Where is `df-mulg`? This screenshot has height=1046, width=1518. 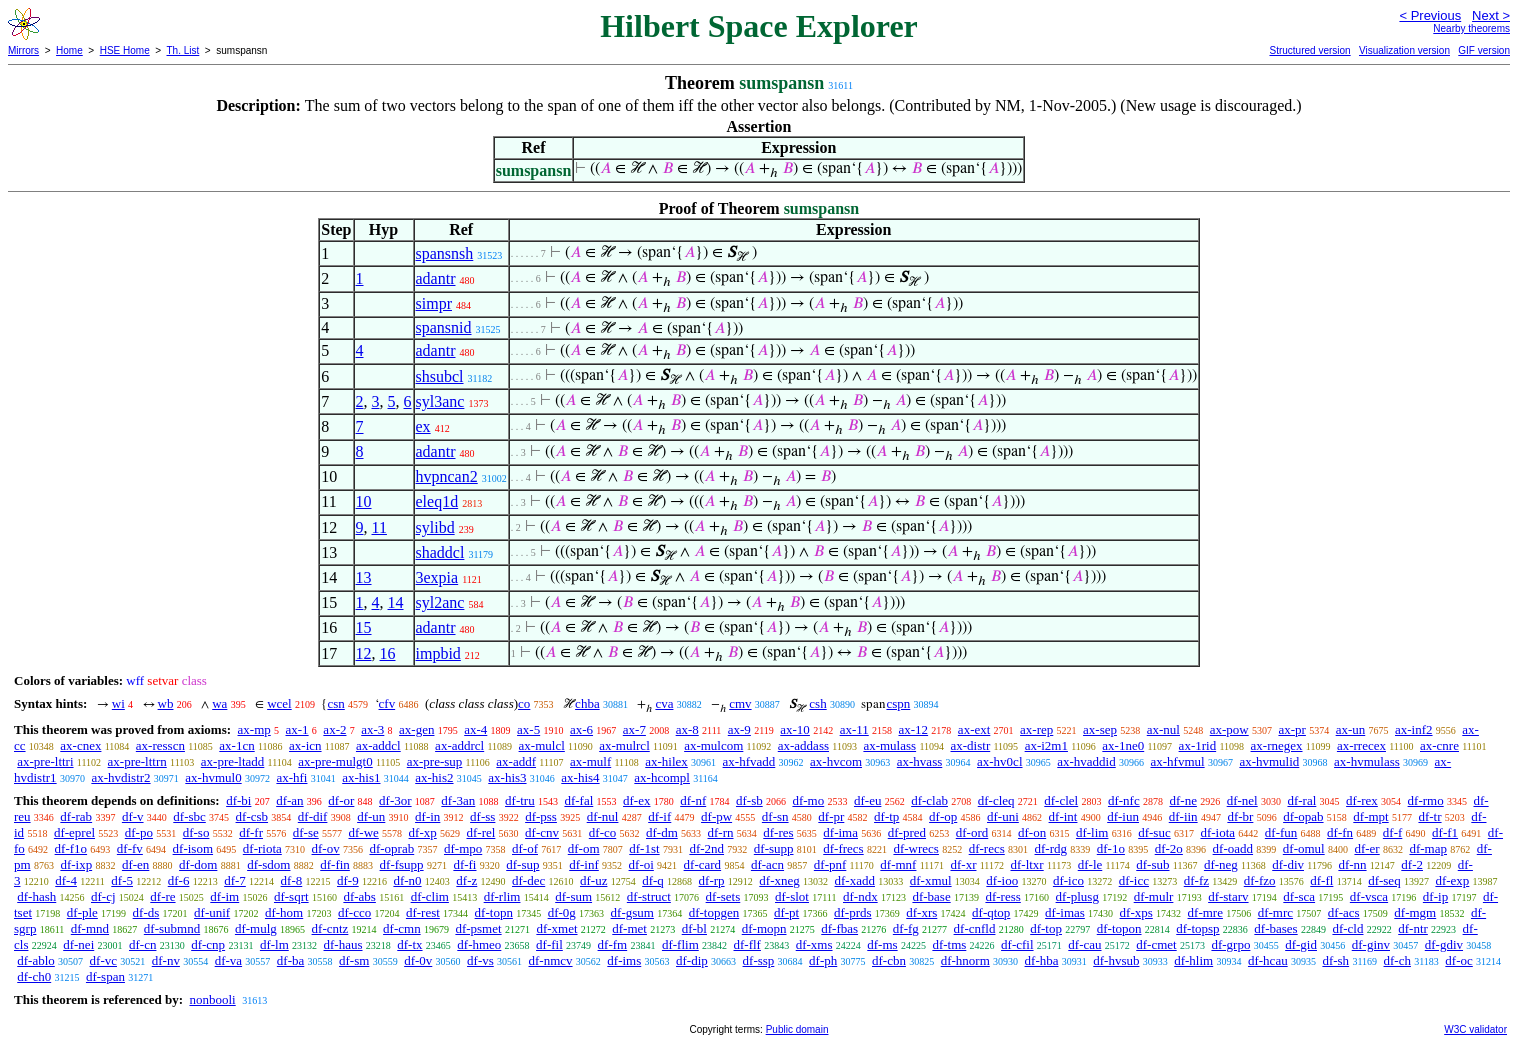
df-mulg is located at coordinates (256, 928).